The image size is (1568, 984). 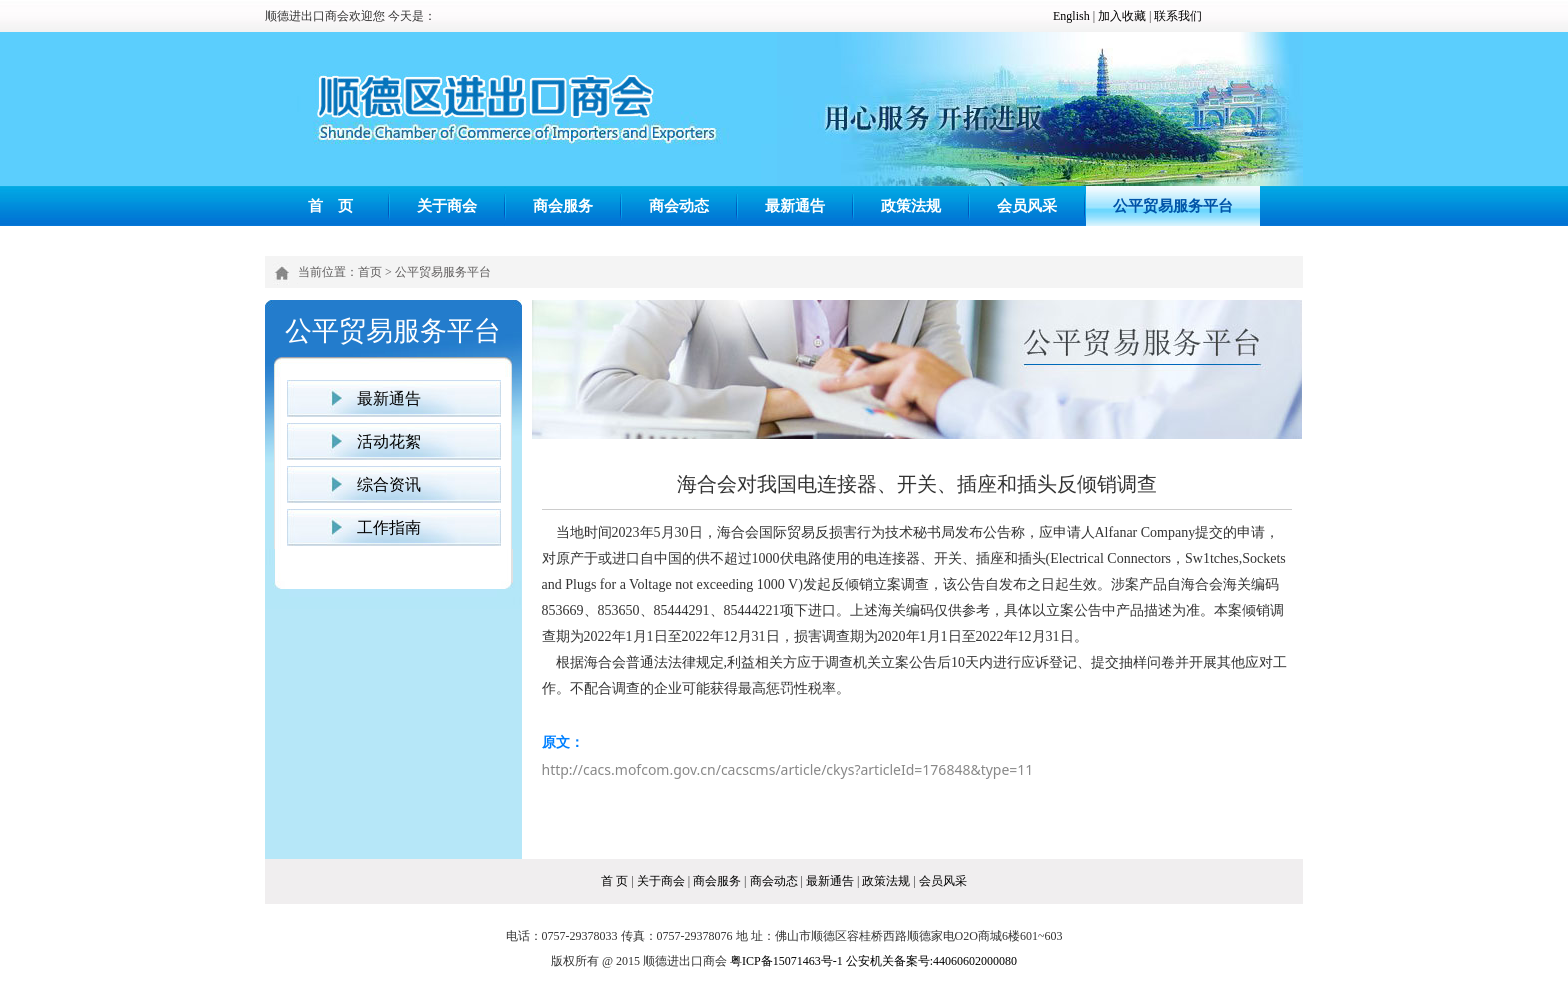 I want to click on 加入收藏, so click(x=1122, y=16).